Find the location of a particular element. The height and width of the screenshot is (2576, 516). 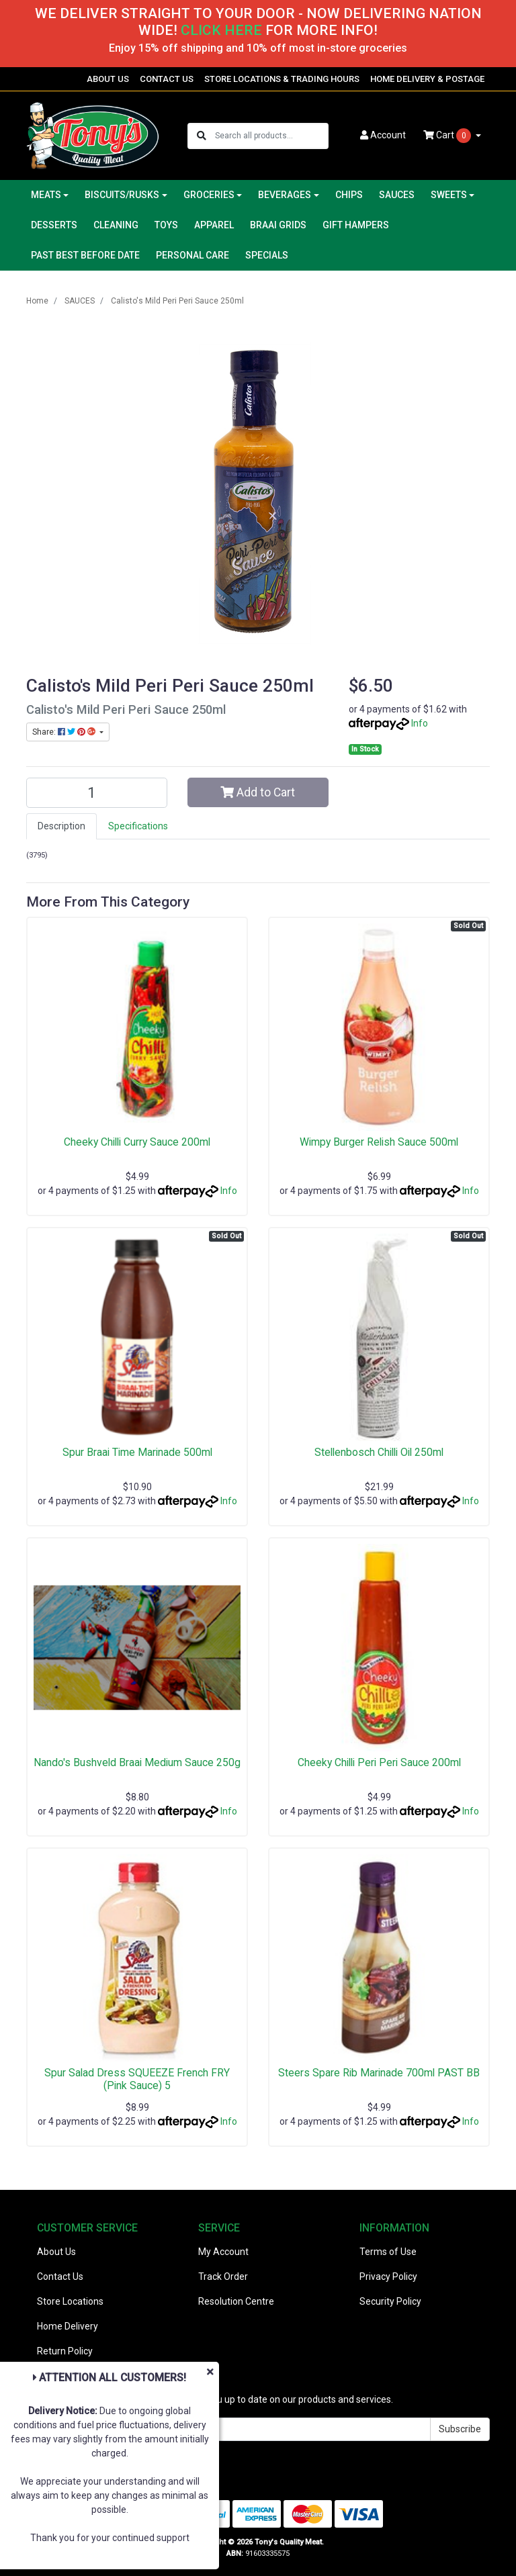

[Email Address] is located at coordinates (228, 2429).